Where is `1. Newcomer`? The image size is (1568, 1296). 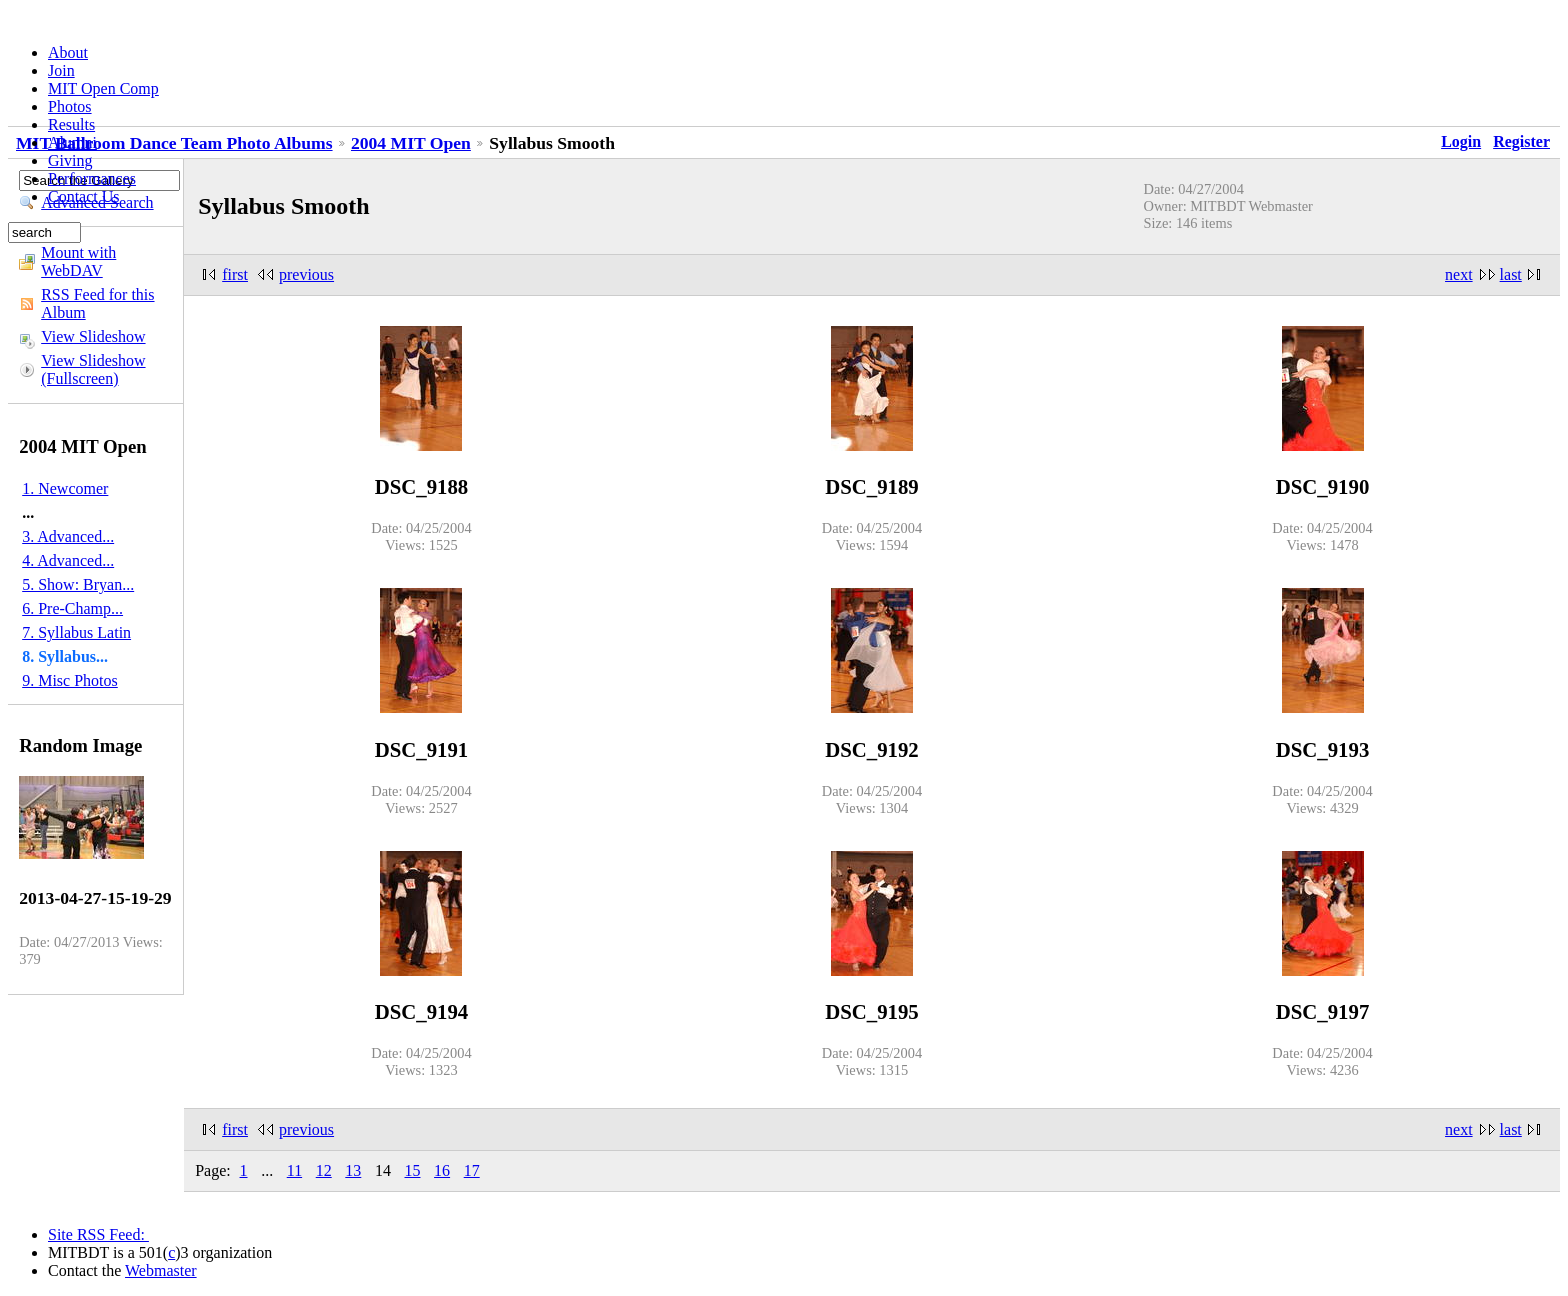 1. Newcomer is located at coordinates (65, 488).